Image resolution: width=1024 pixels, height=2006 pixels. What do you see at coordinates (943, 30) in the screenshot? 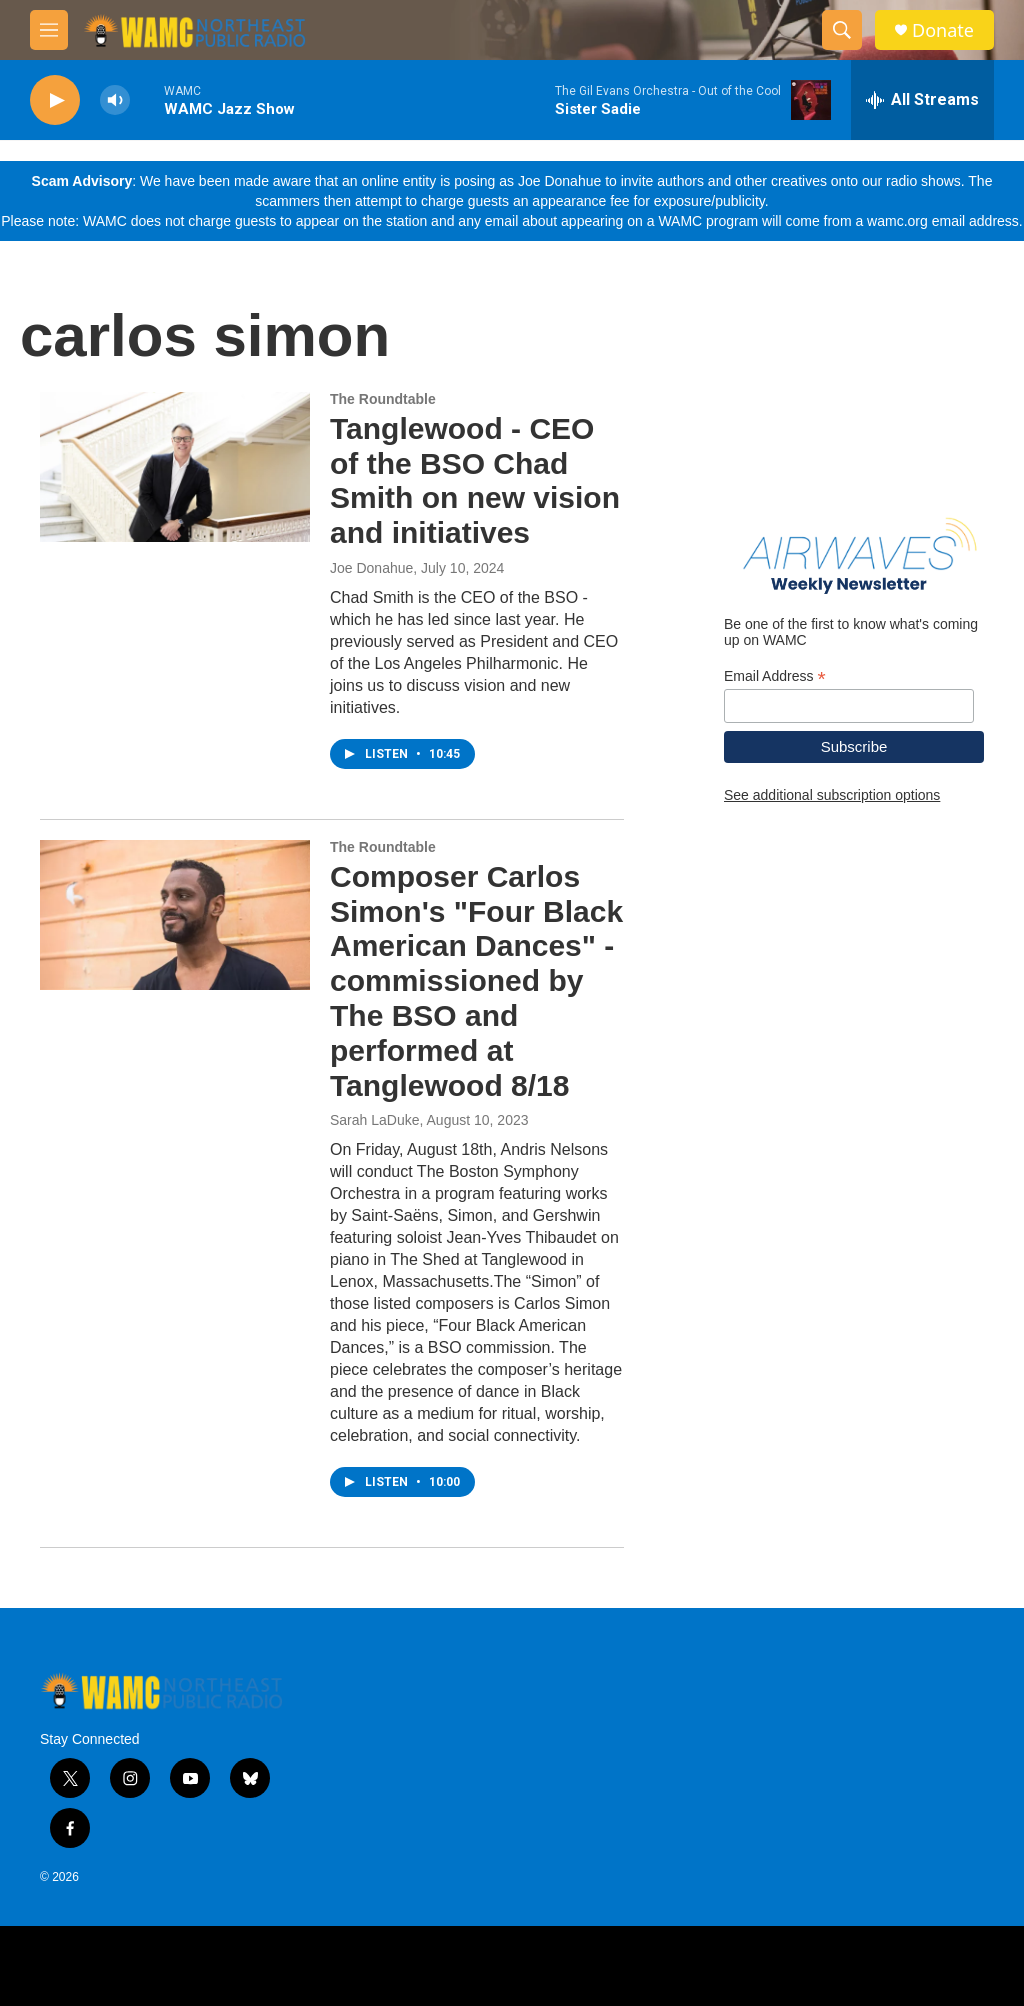
I see `Donate` at bounding box center [943, 30].